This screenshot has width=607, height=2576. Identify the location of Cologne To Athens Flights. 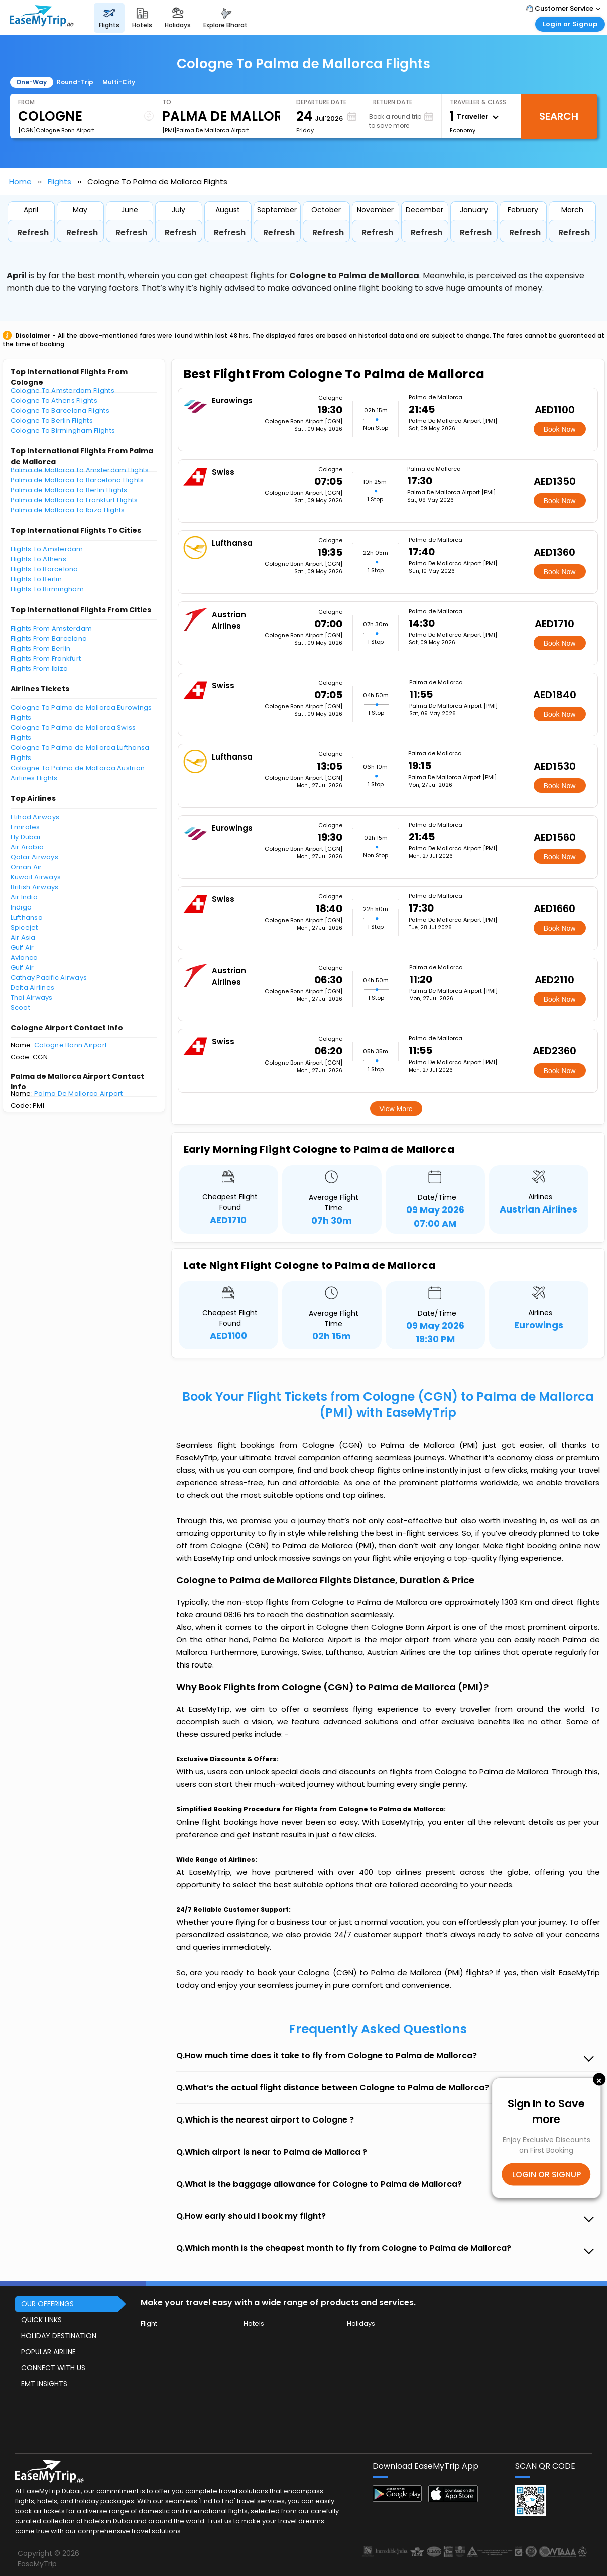
(54, 400).